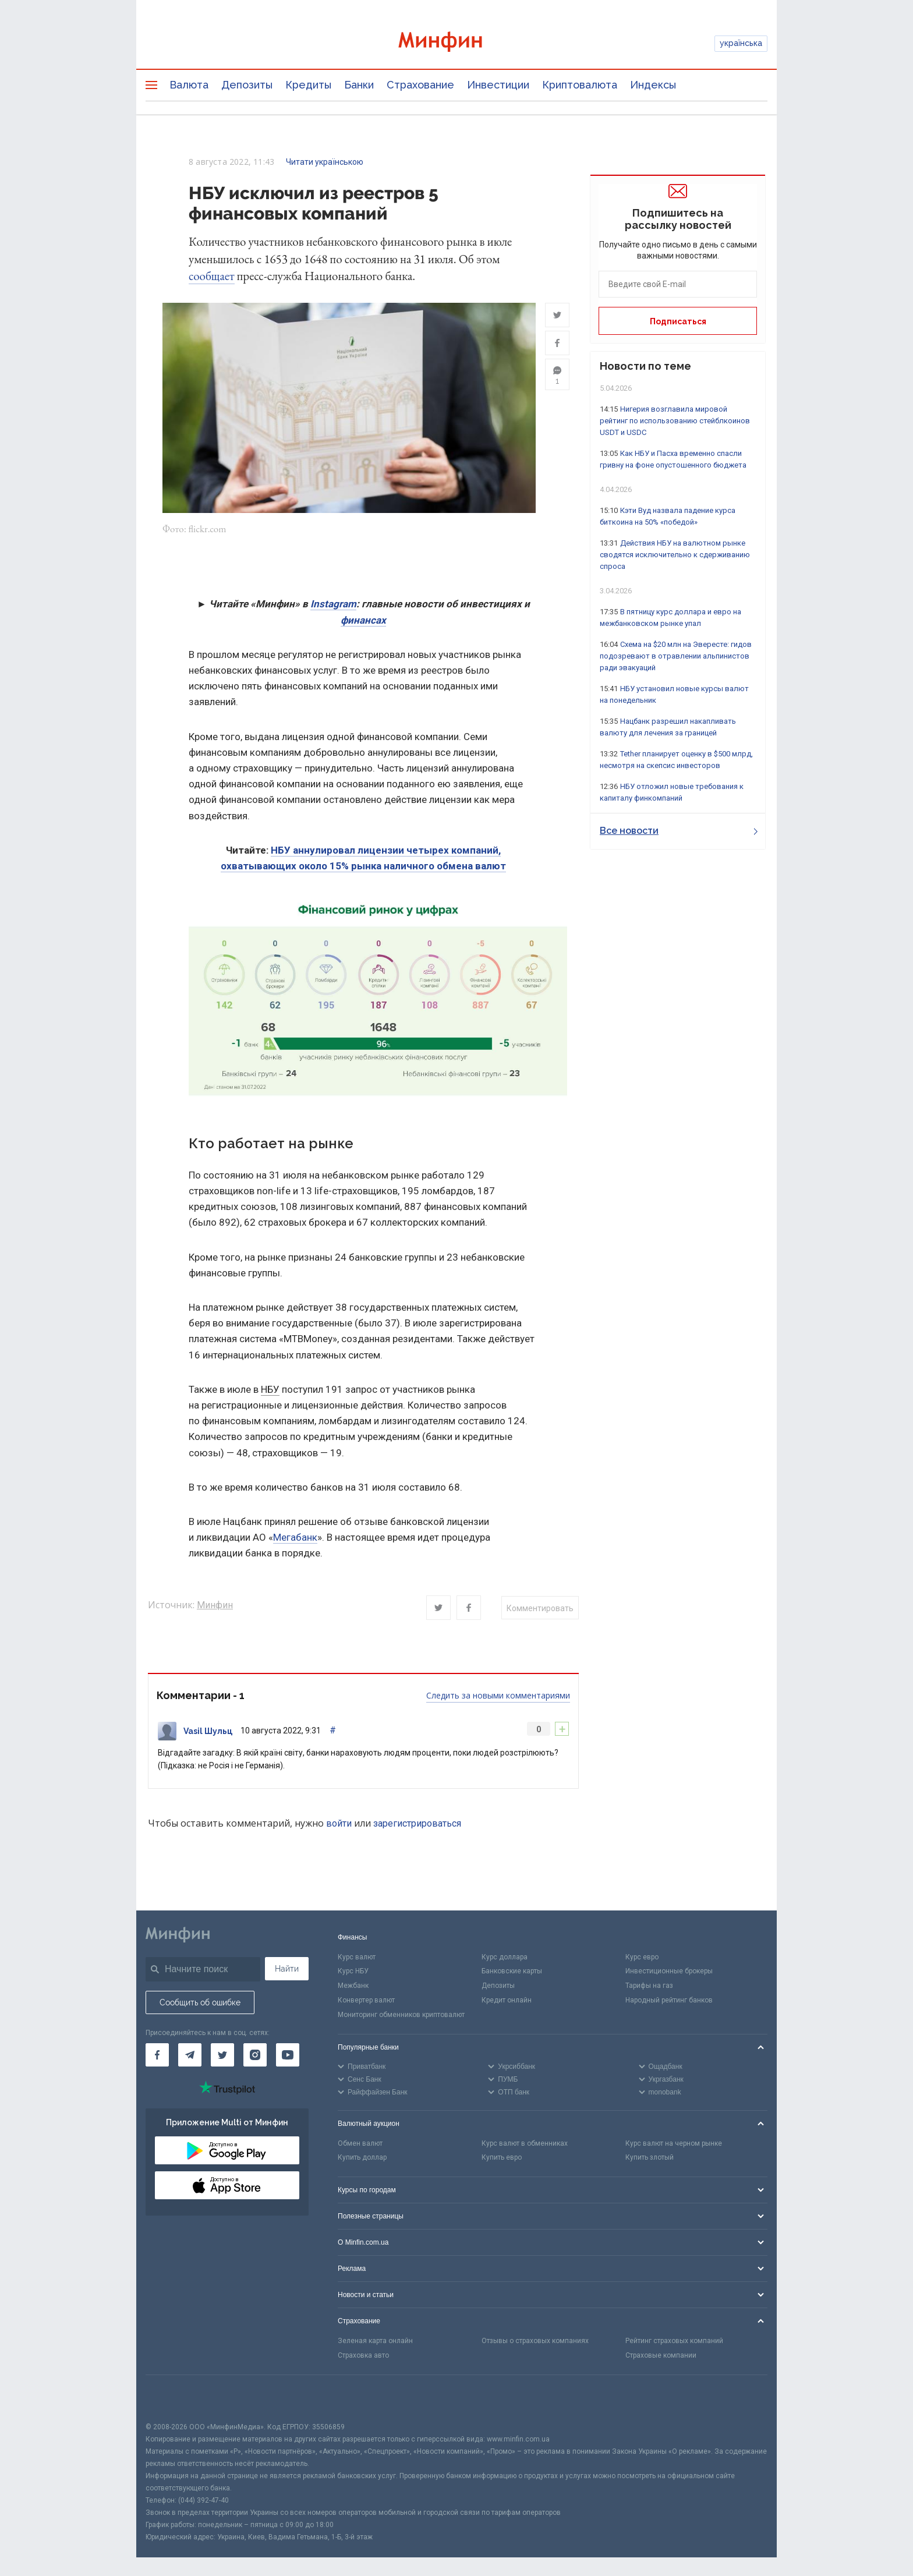 This screenshot has width=913, height=2576. Describe the element at coordinates (741, 43) in the screenshot. I see `українська` at that location.